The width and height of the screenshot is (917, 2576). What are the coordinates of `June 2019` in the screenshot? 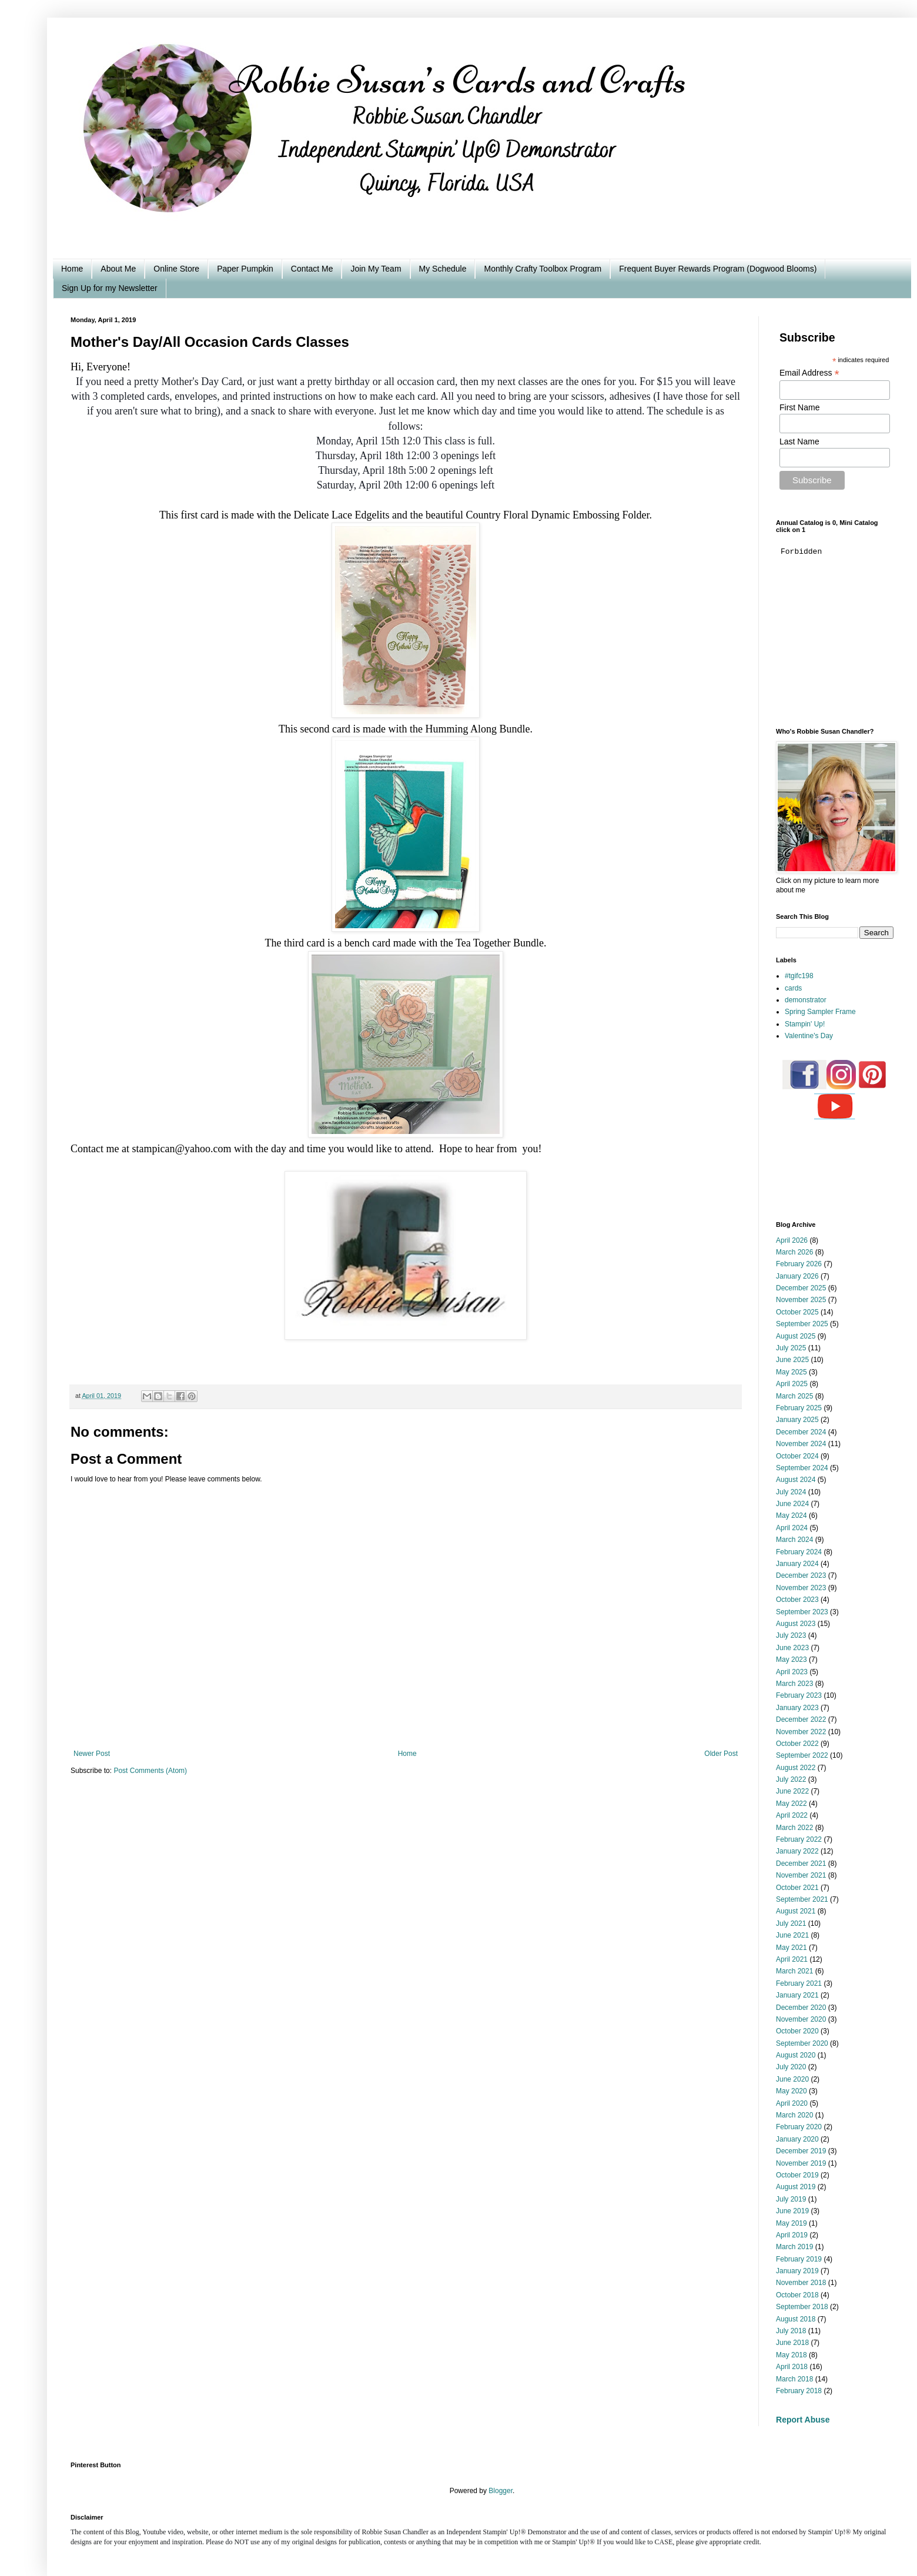 It's located at (792, 2211).